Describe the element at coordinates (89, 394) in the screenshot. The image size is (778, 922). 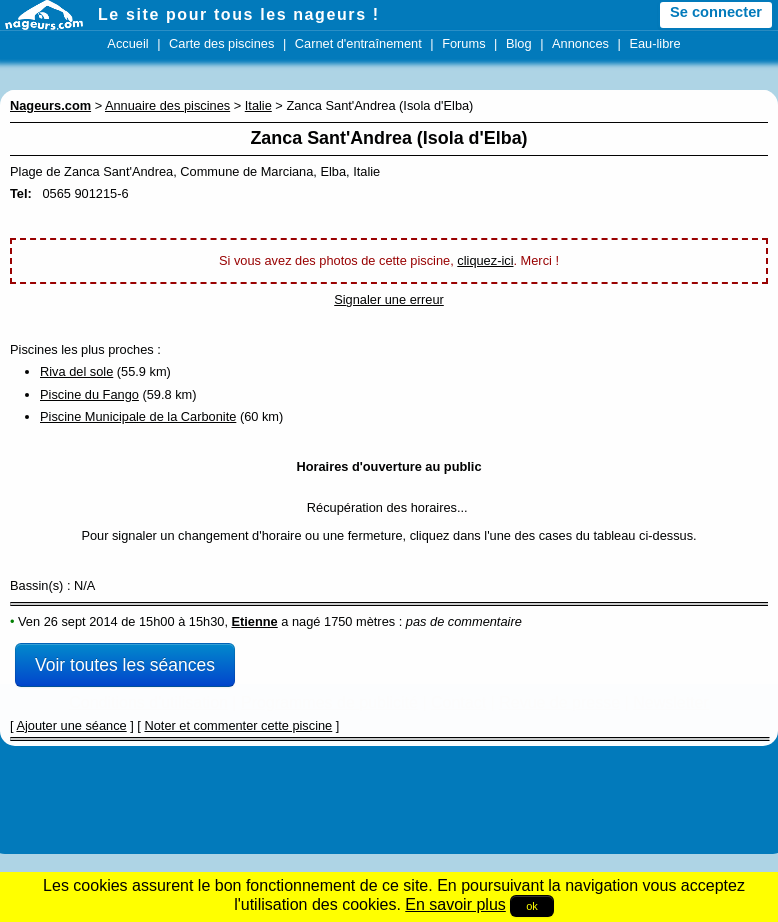
I see `Piscine du Fango` at that location.